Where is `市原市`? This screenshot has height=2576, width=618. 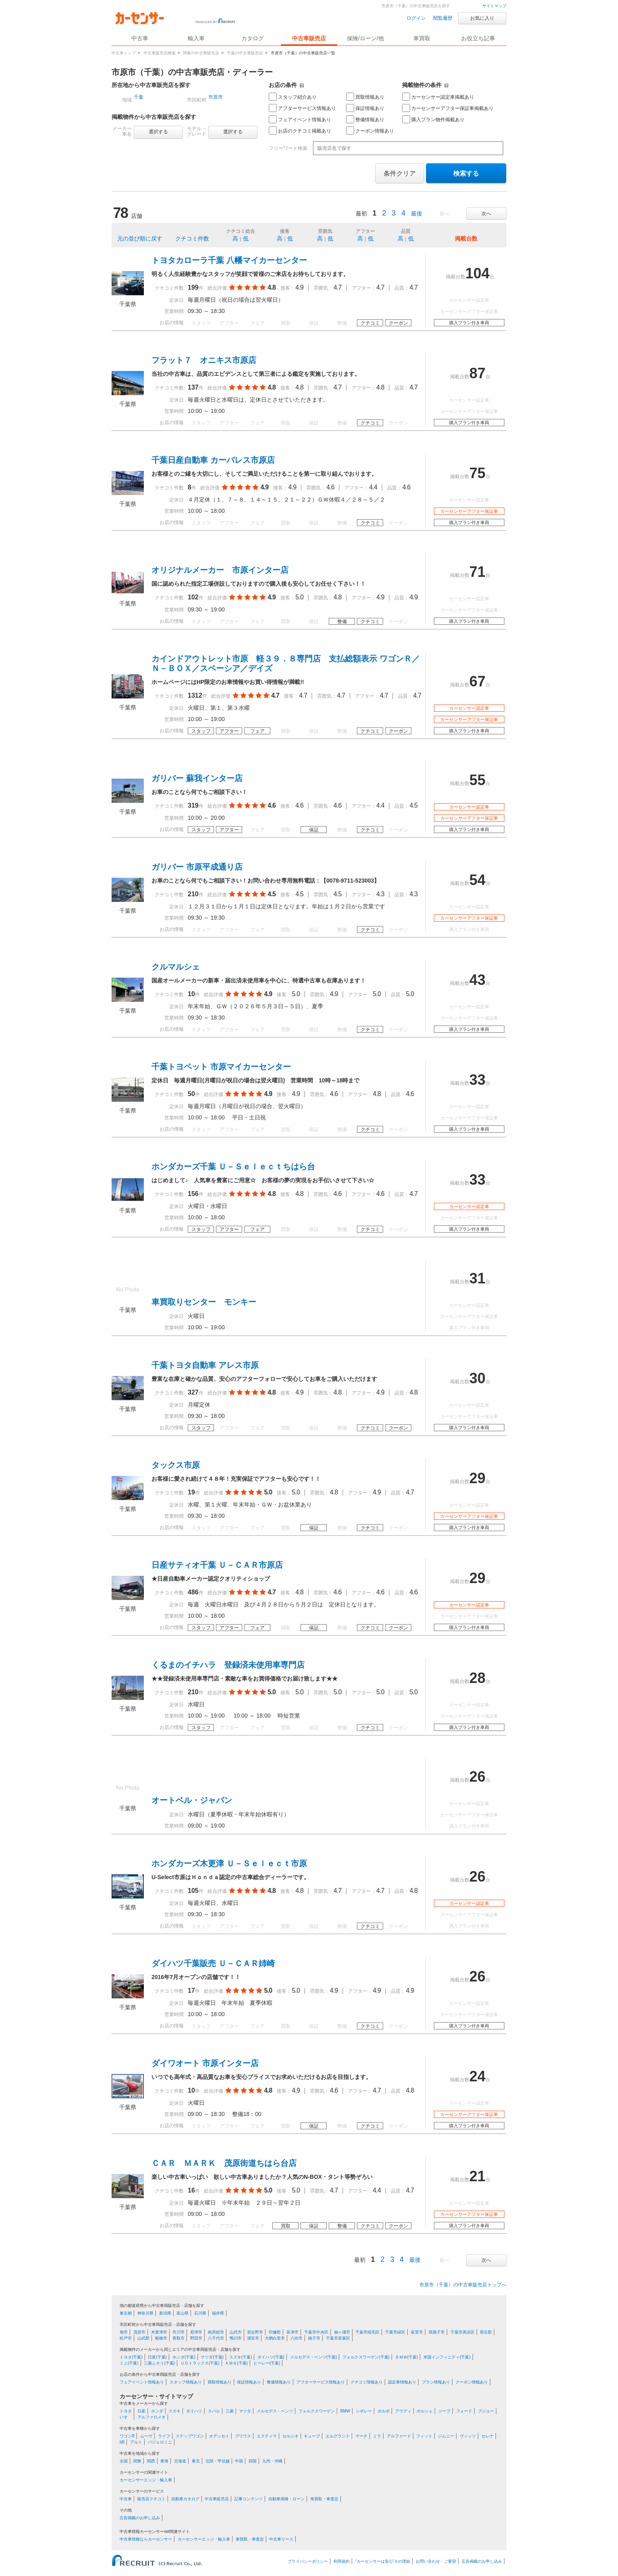
市原市 is located at coordinates (215, 97).